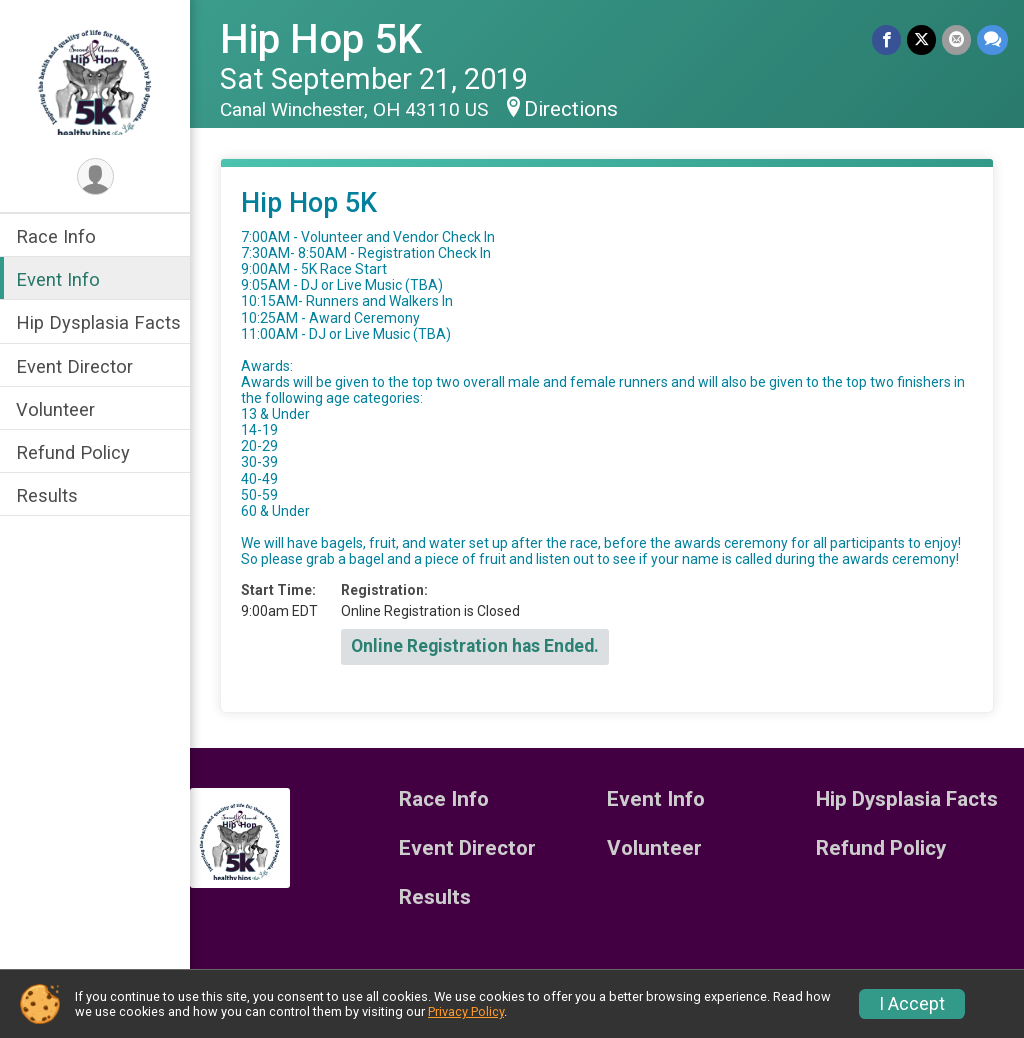 This screenshot has width=1024, height=1038. Describe the element at coordinates (74, 366) in the screenshot. I see `Event Director` at that location.